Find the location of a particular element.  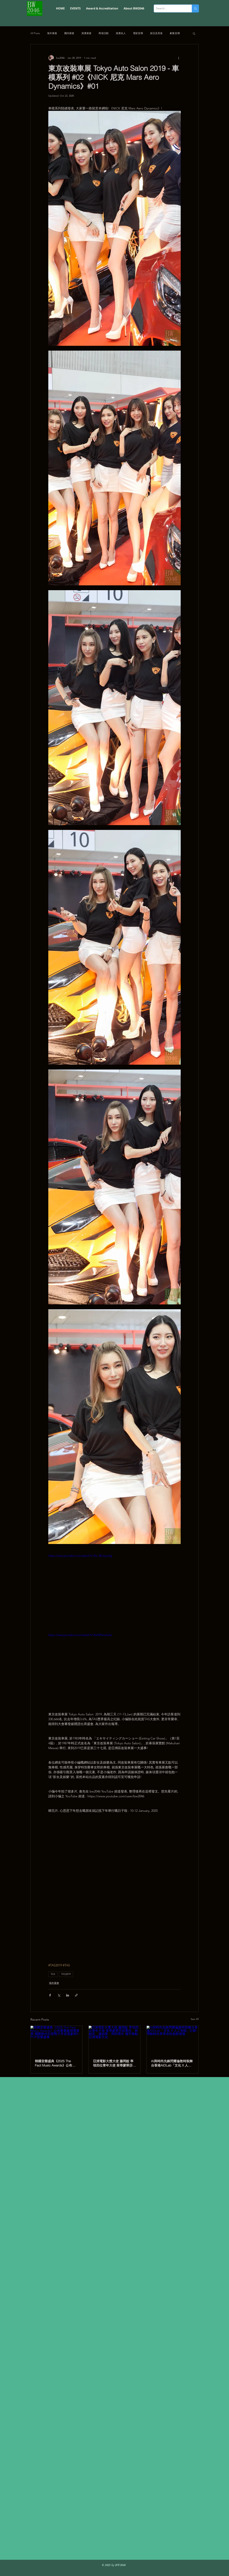

https://www.youtube.com/watch?v=Ze_3DJopn2g is located at coordinates (80, 1555).